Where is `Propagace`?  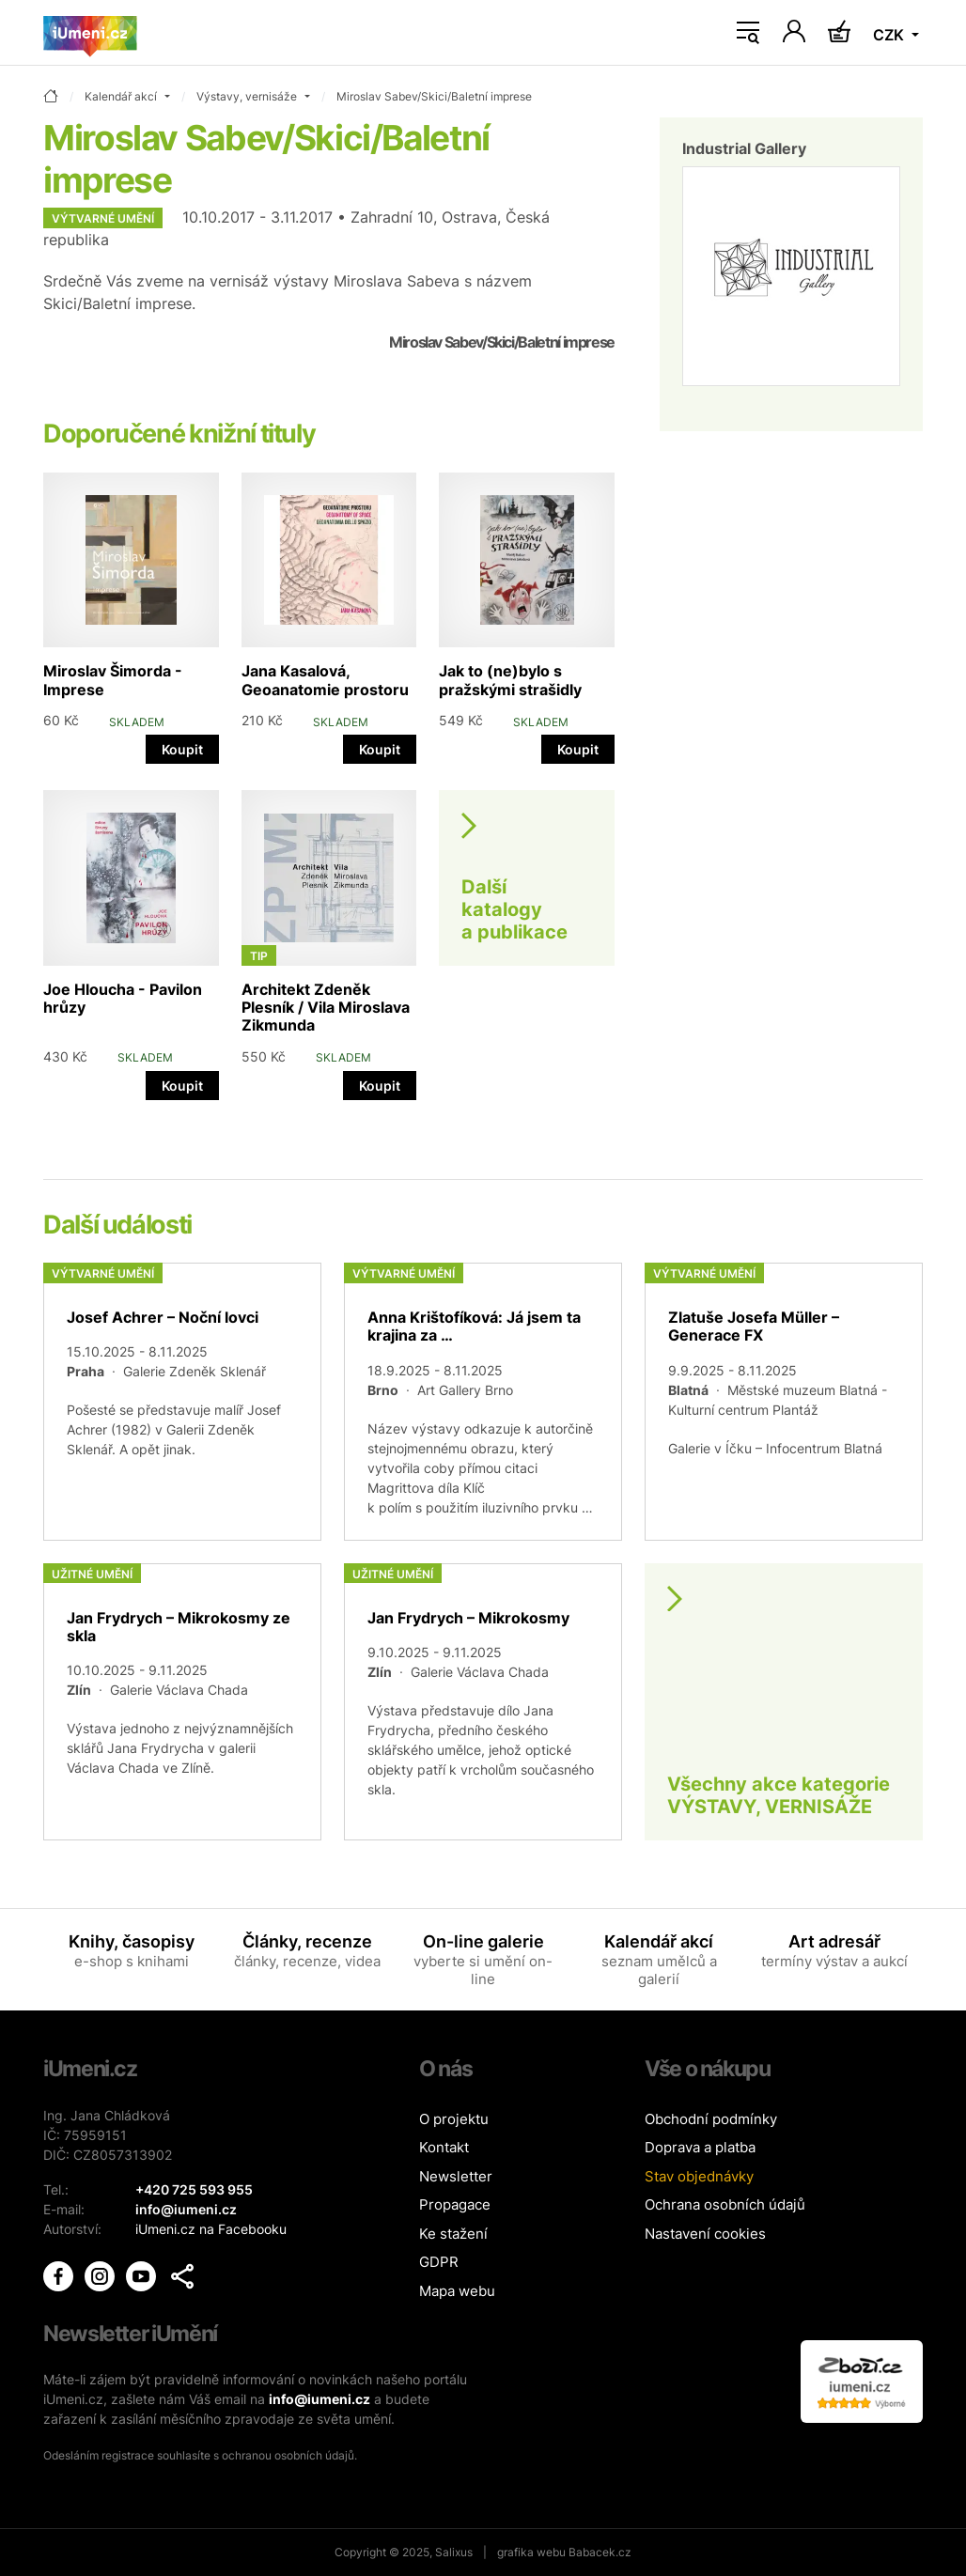
Propagace is located at coordinates (455, 2204).